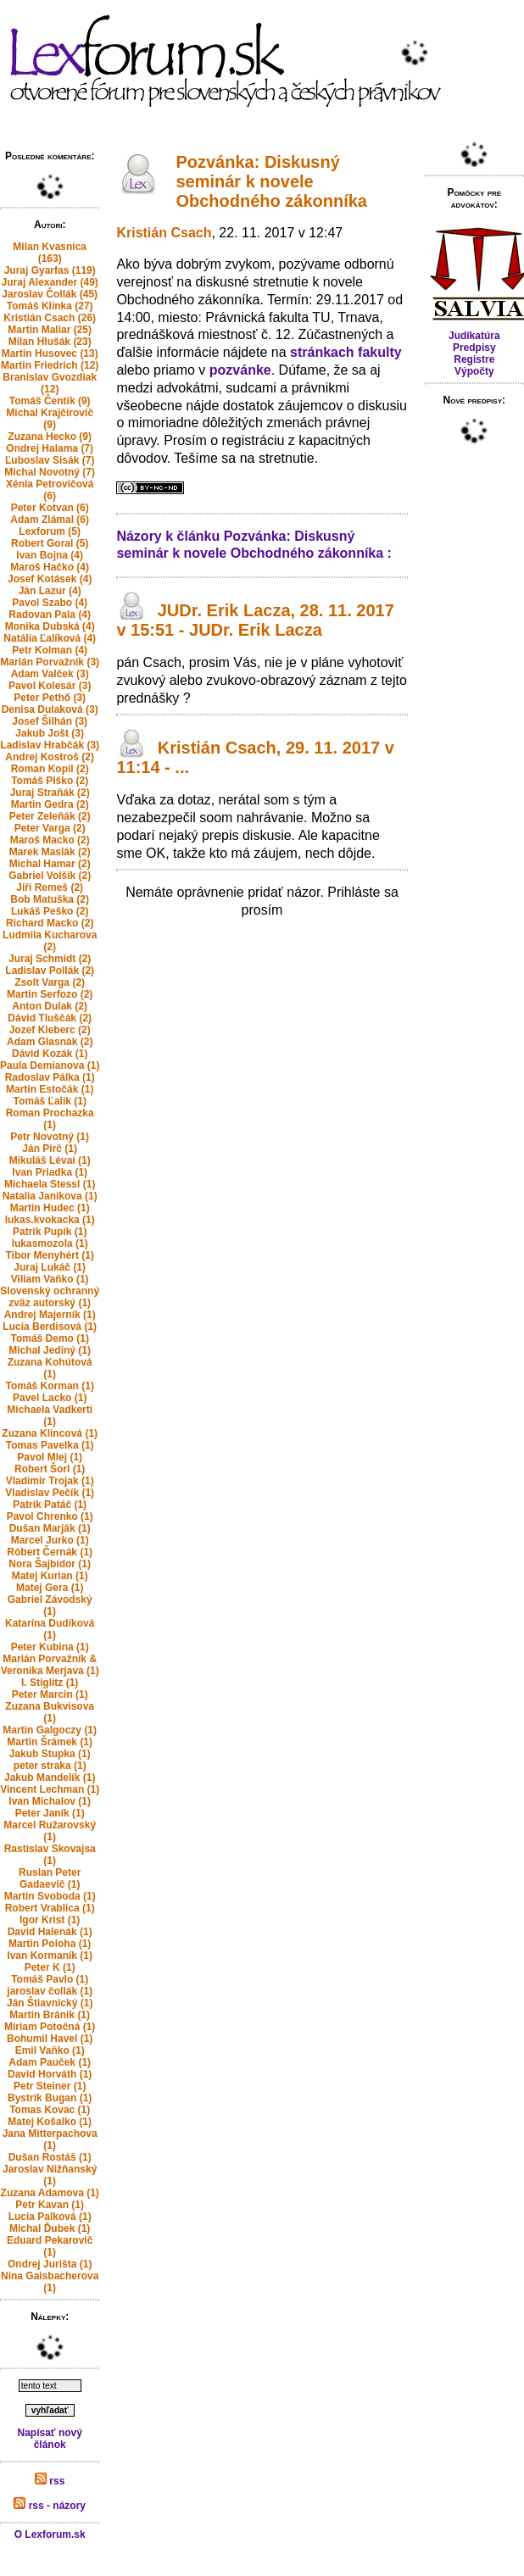 The width and height of the screenshot is (524, 2576). I want to click on Peter Varga (2), so click(50, 828).